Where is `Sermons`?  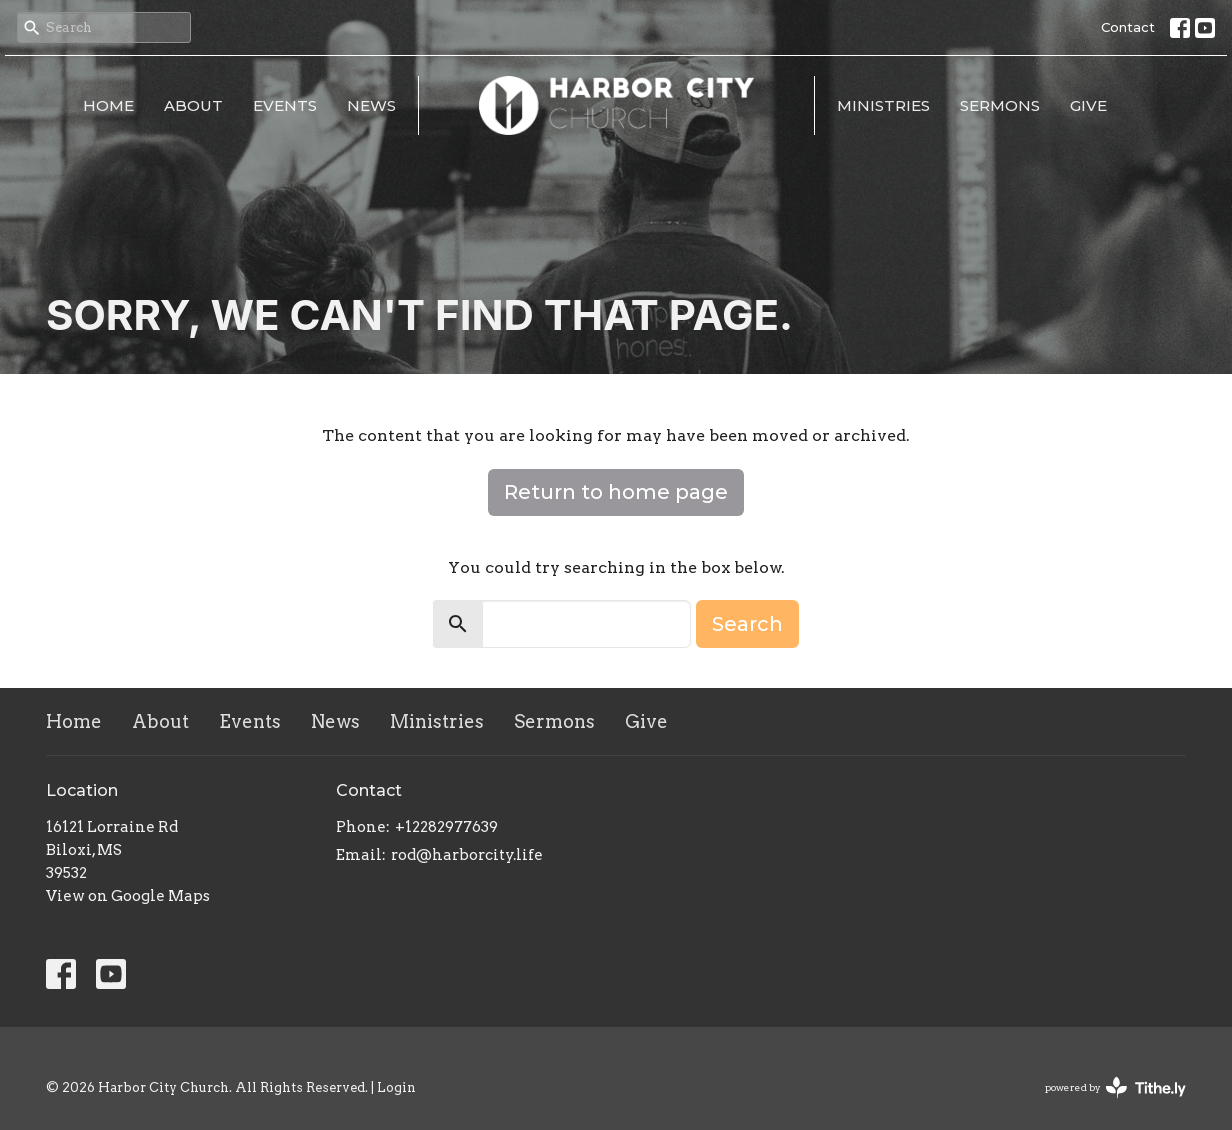 Sermons is located at coordinates (1000, 105).